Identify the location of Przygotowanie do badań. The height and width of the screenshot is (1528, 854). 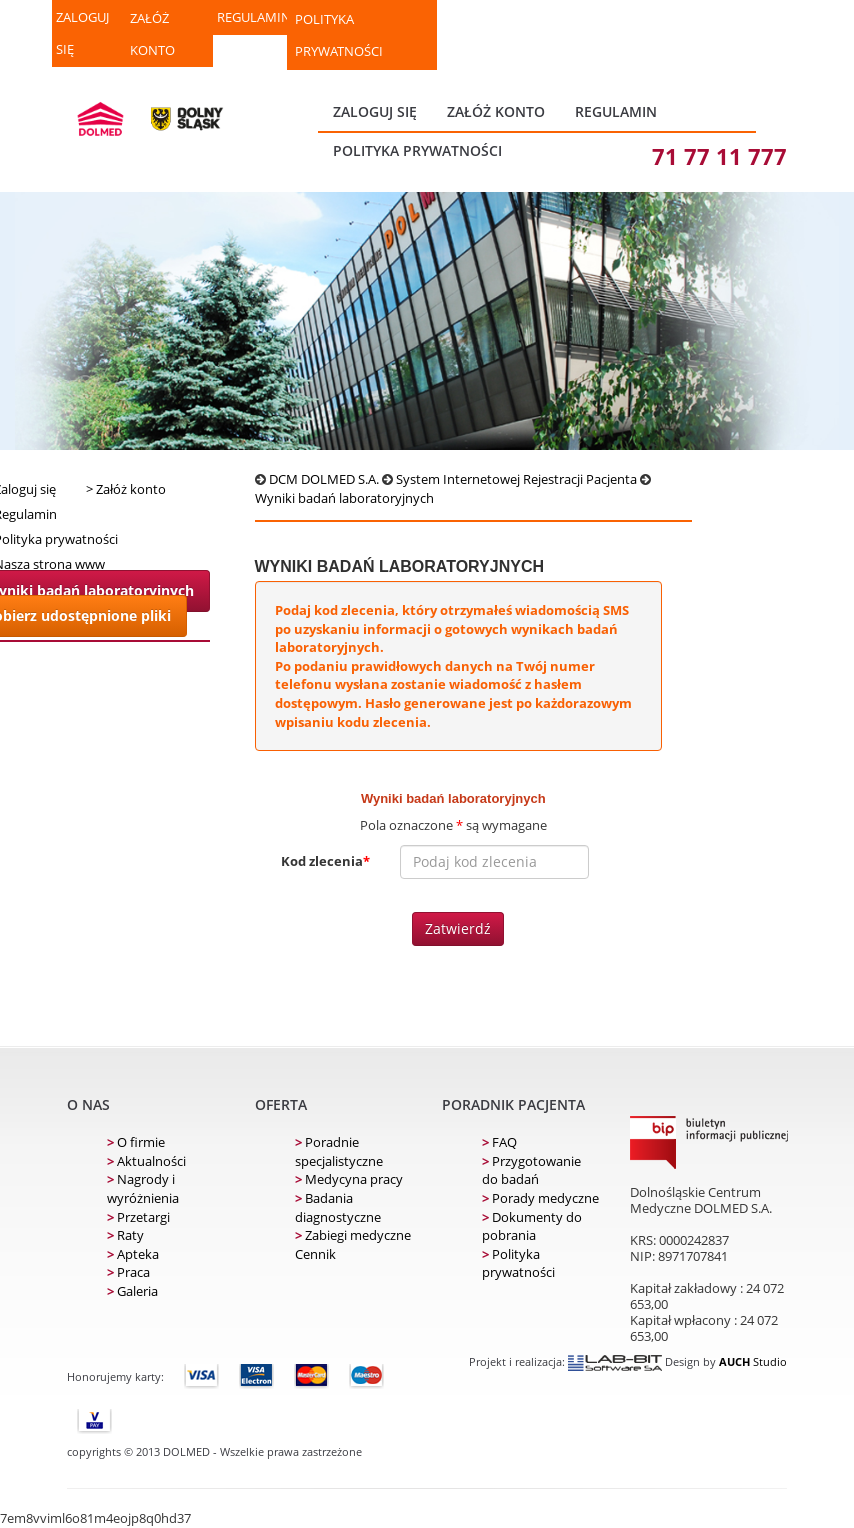
(531, 1170).